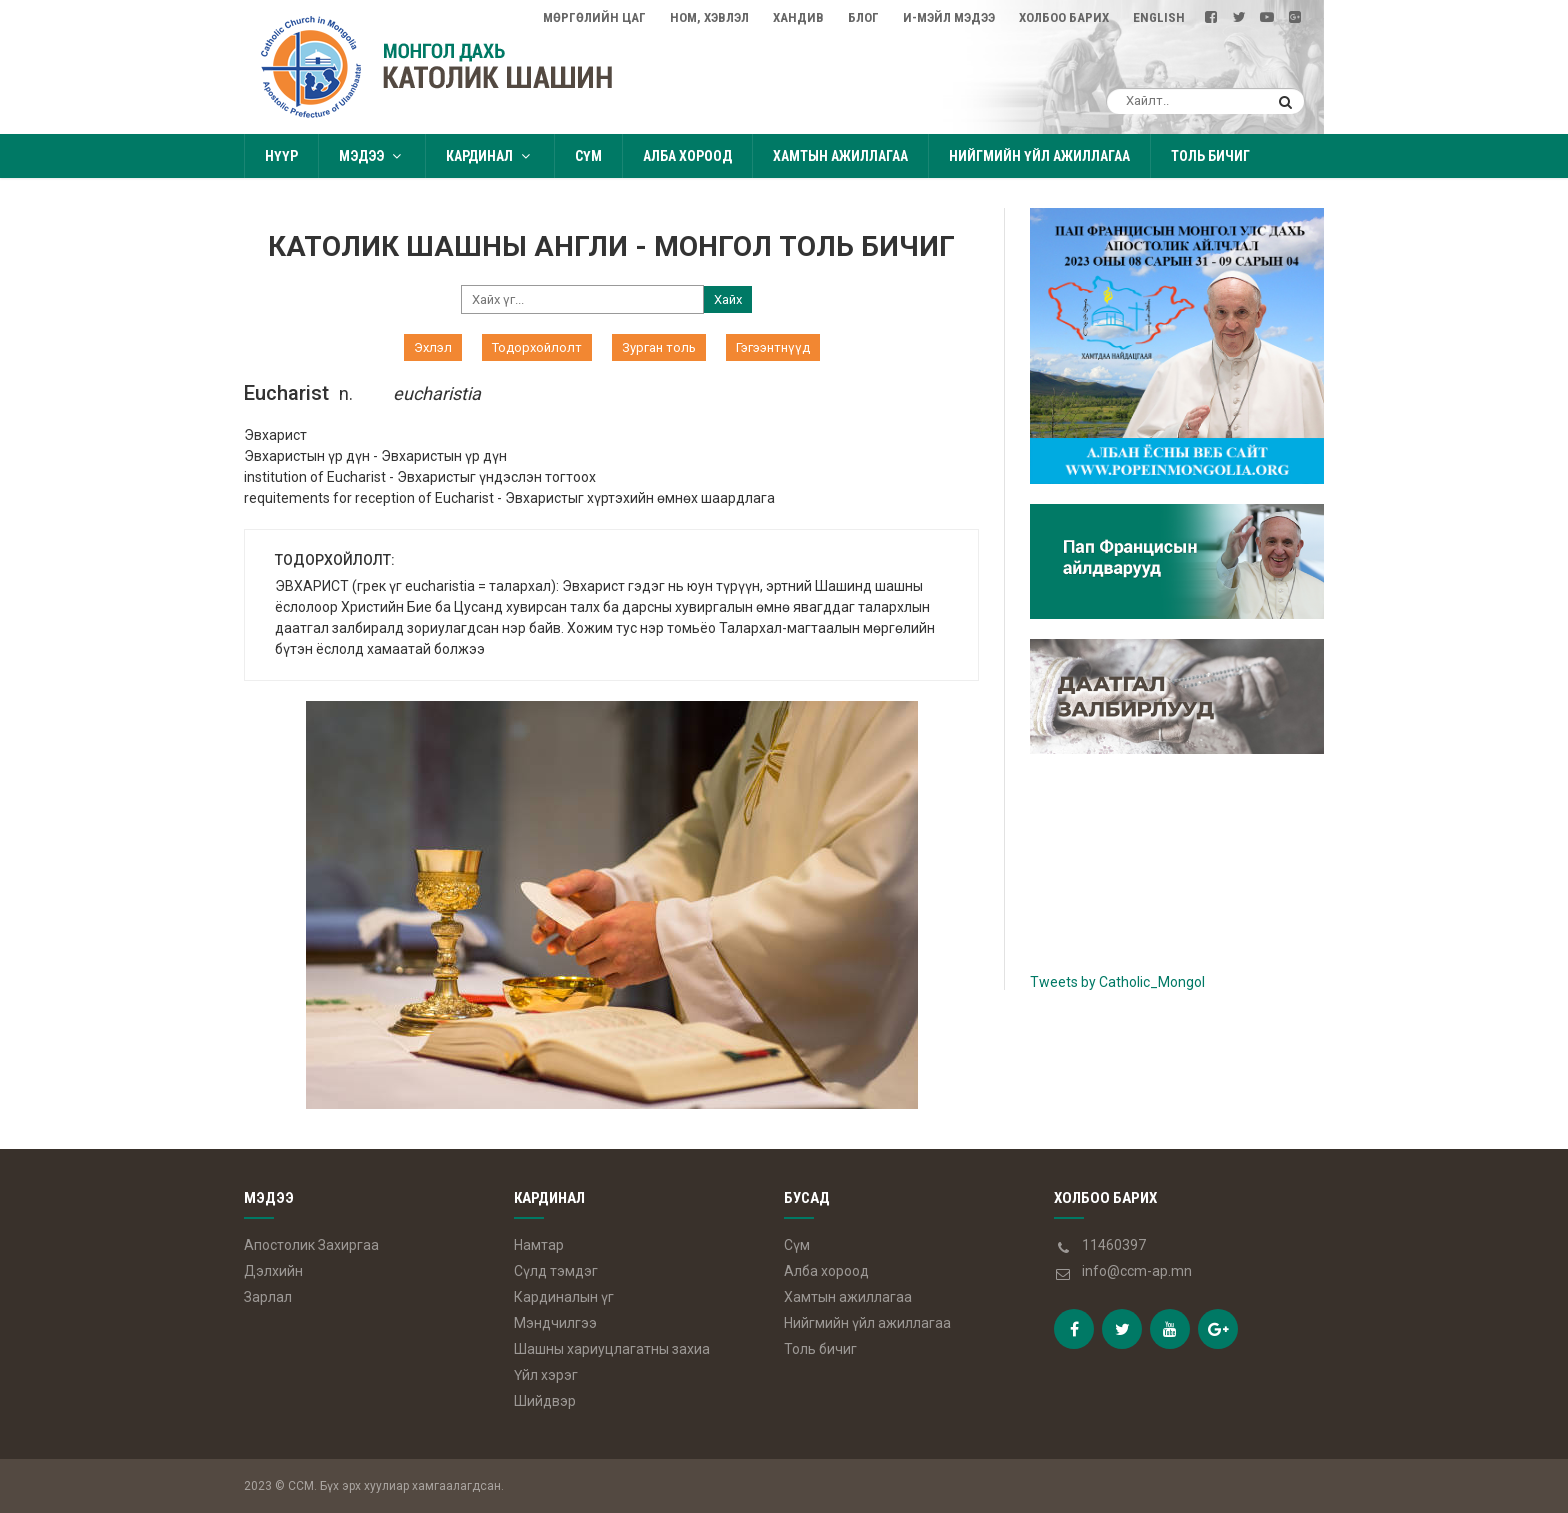 This screenshot has height=1513, width=1568. What do you see at coordinates (539, 1245) in the screenshot?
I see `Намтар` at bounding box center [539, 1245].